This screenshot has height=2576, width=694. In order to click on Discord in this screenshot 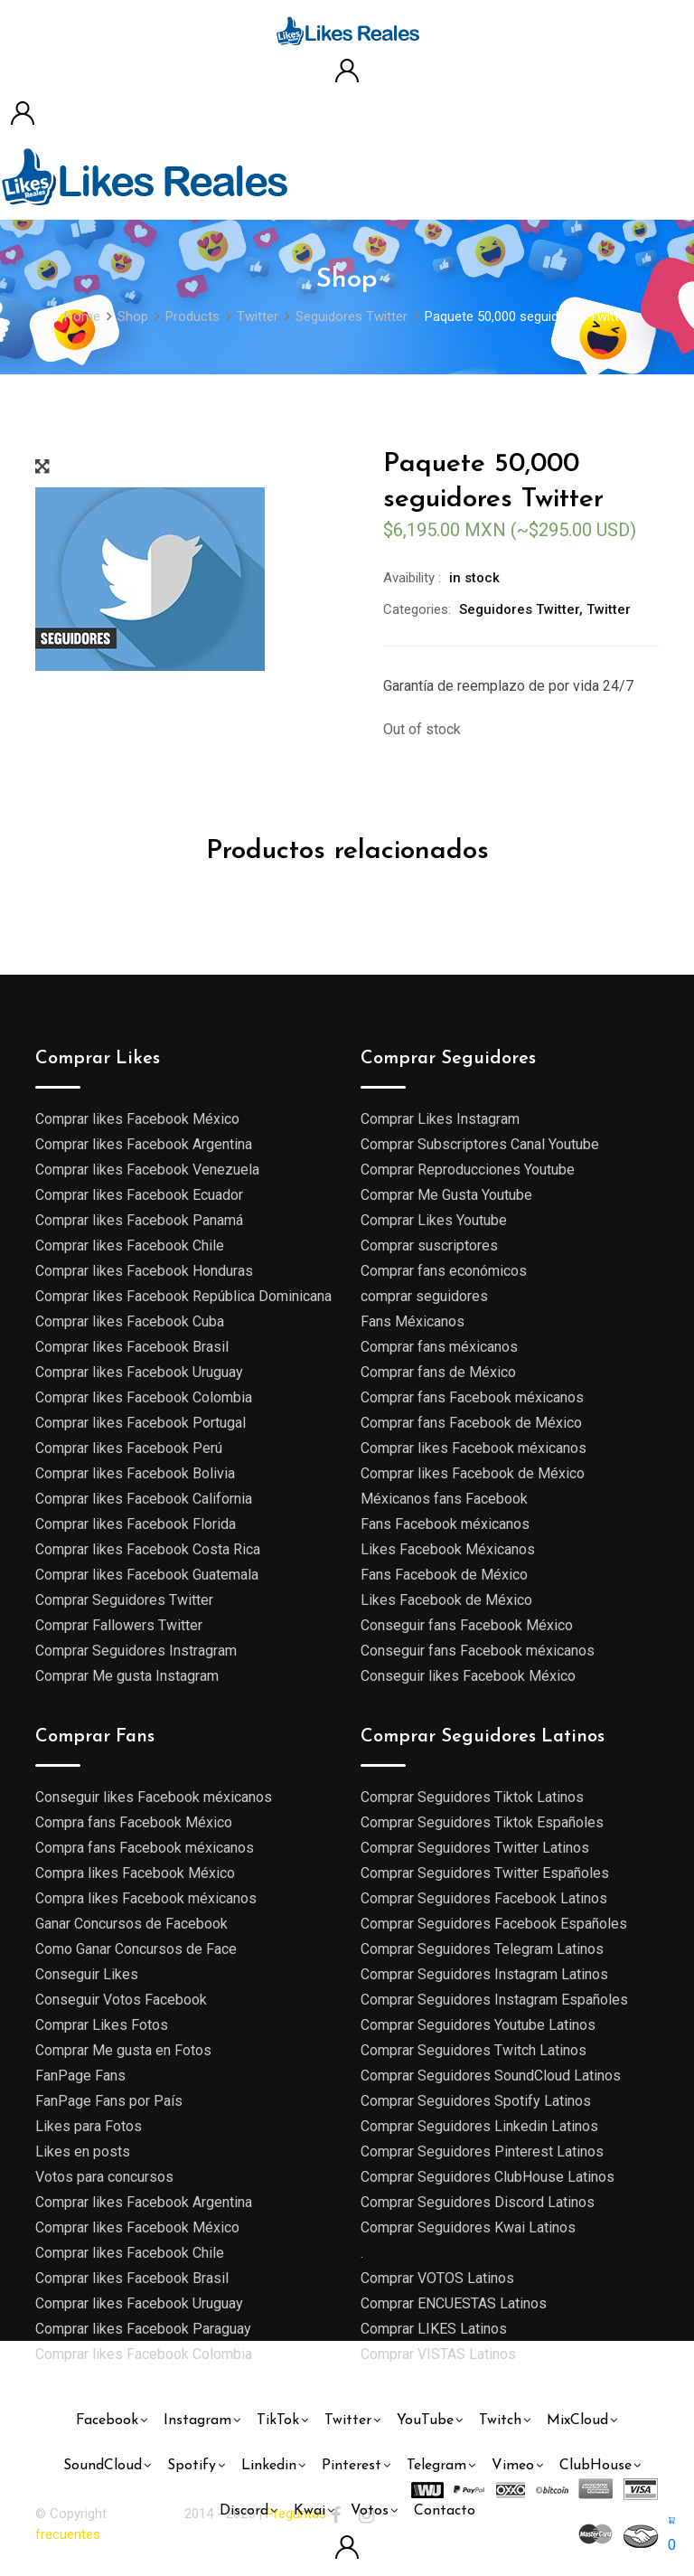, I will do `click(244, 2511)`.